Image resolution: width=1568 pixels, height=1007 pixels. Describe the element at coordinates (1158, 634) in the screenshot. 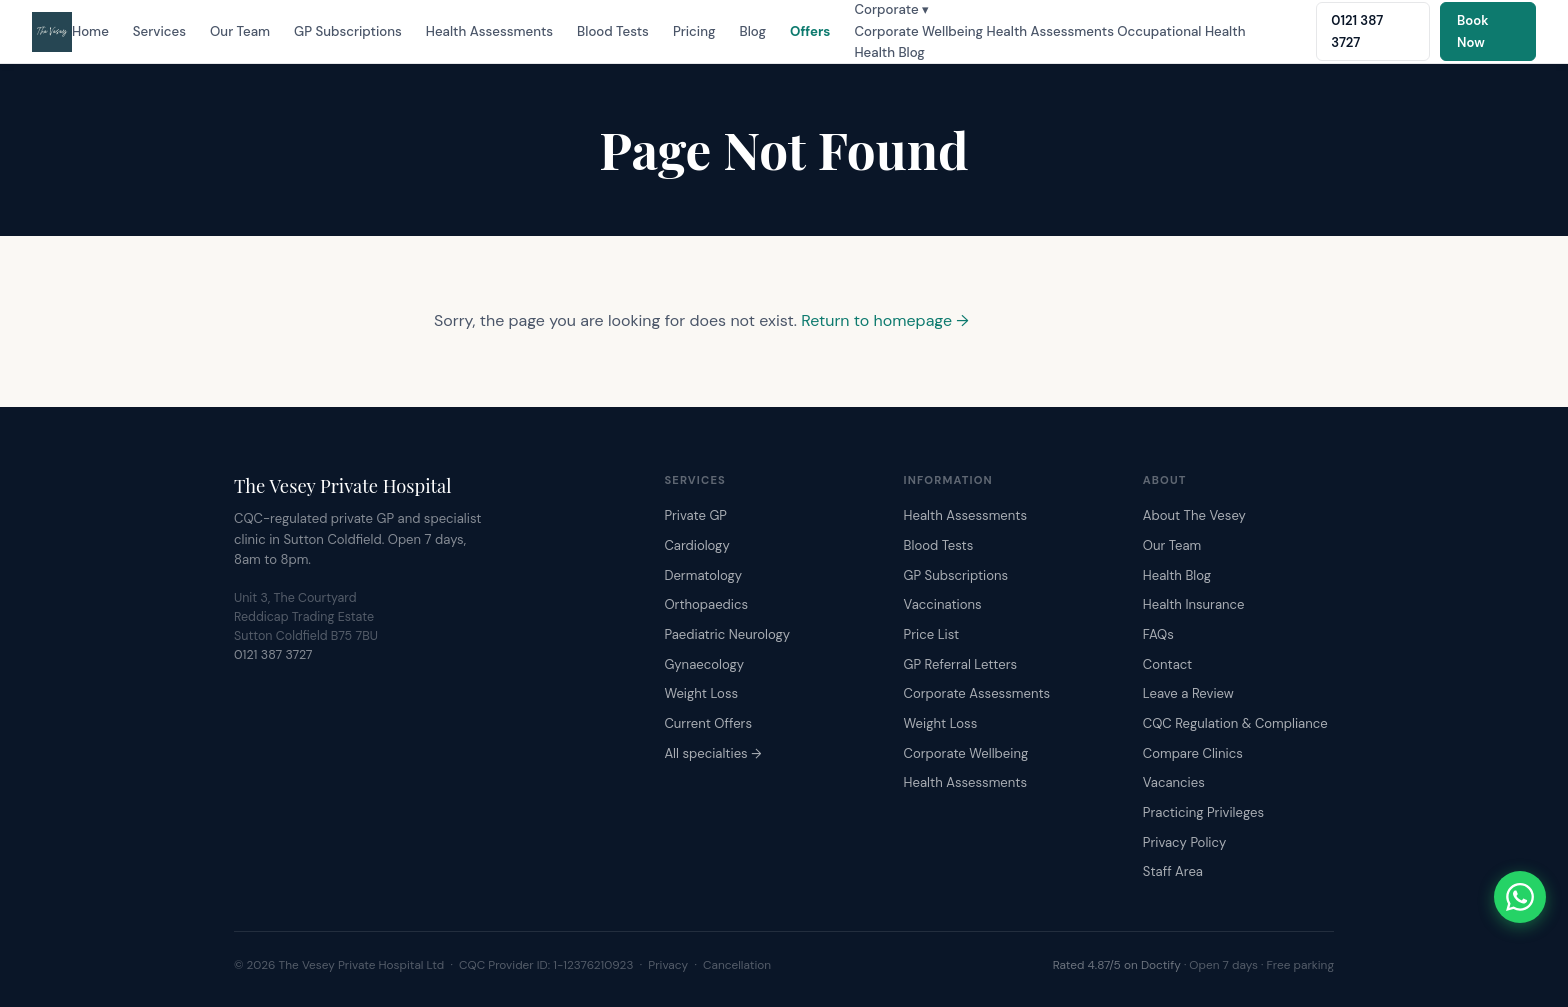

I see `FAQs` at that location.